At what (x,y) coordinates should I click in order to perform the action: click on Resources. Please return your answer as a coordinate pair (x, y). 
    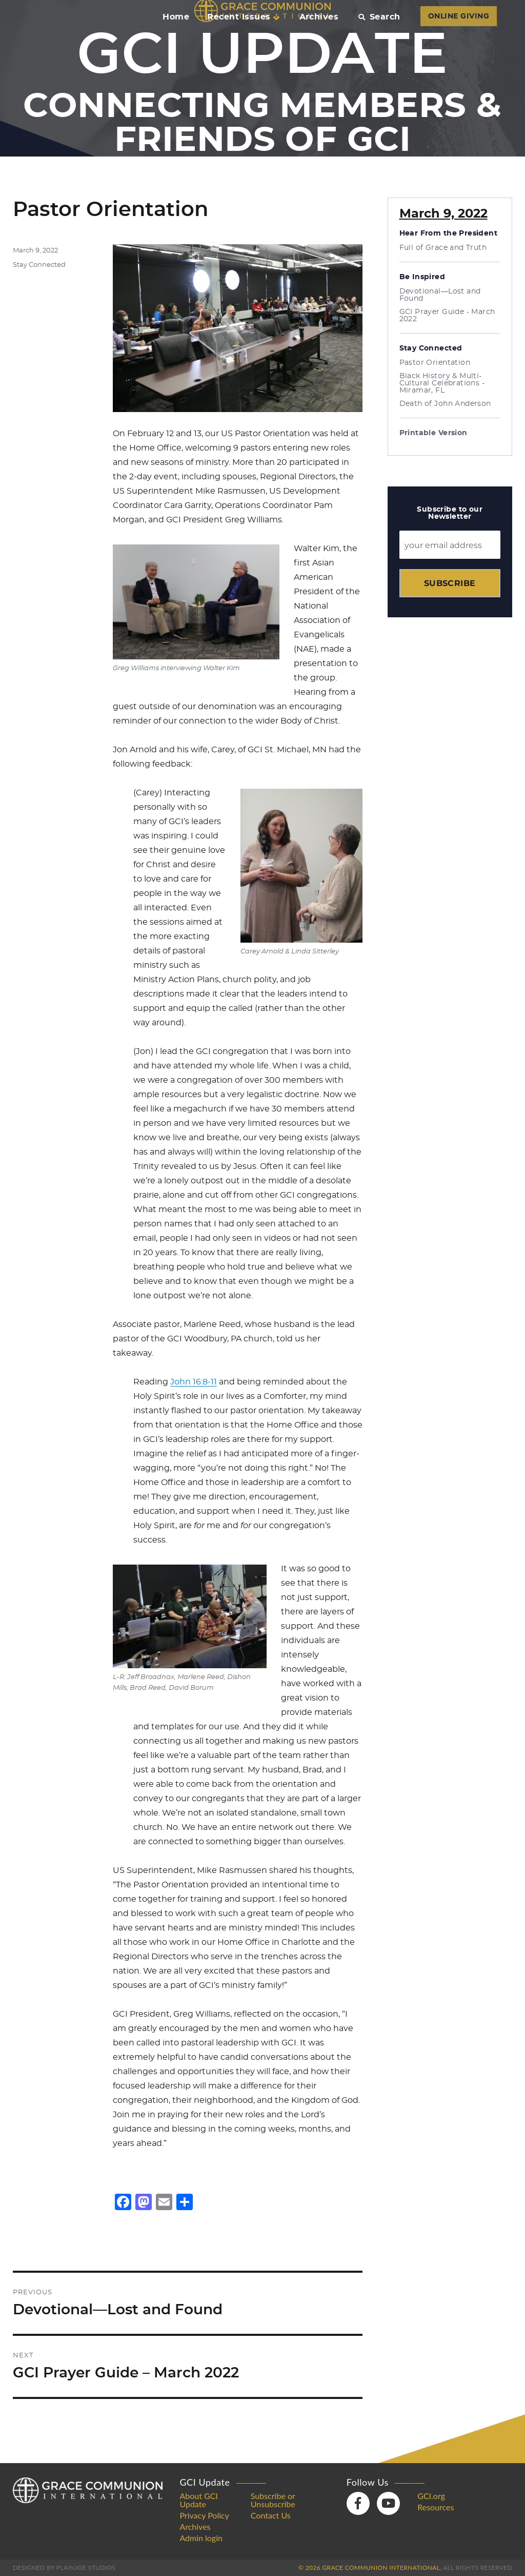
    Looking at the image, I should click on (435, 2507).